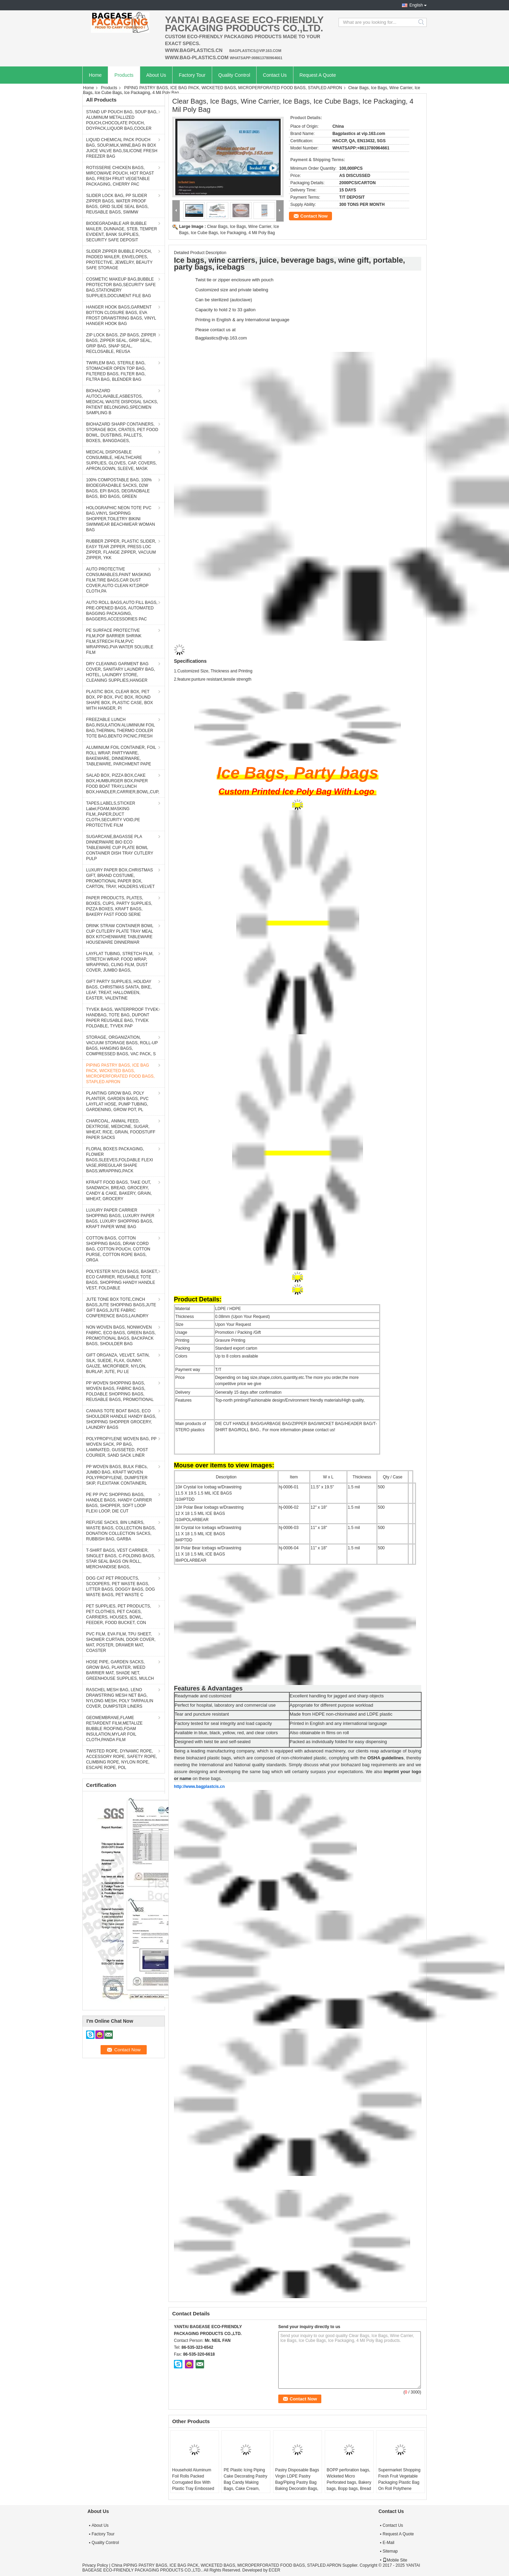 This screenshot has width=509, height=2576. Describe the element at coordinates (319, 1732) in the screenshot. I see `Also obtainable in films on roll` at that location.